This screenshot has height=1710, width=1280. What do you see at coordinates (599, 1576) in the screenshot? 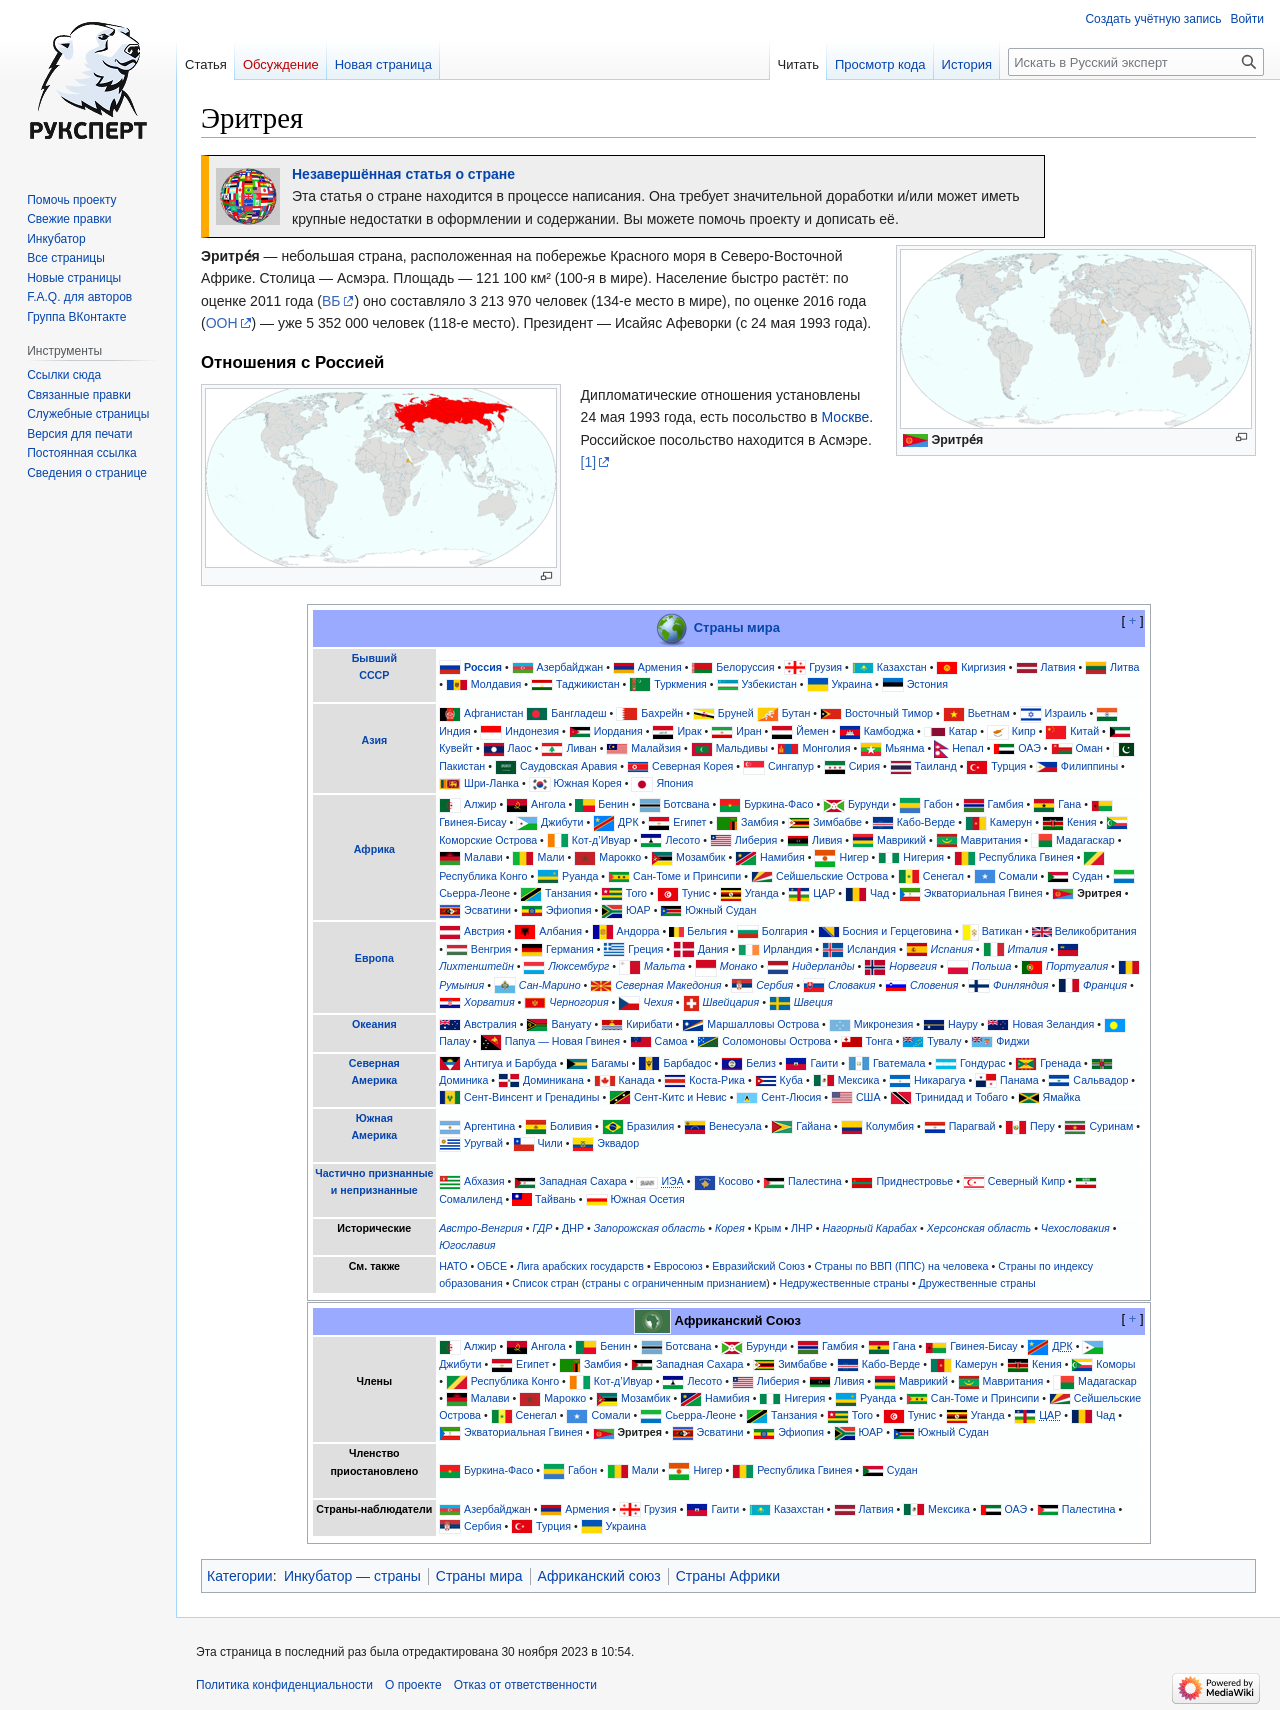
I see `Африканский союз` at bounding box center [599, 1576].